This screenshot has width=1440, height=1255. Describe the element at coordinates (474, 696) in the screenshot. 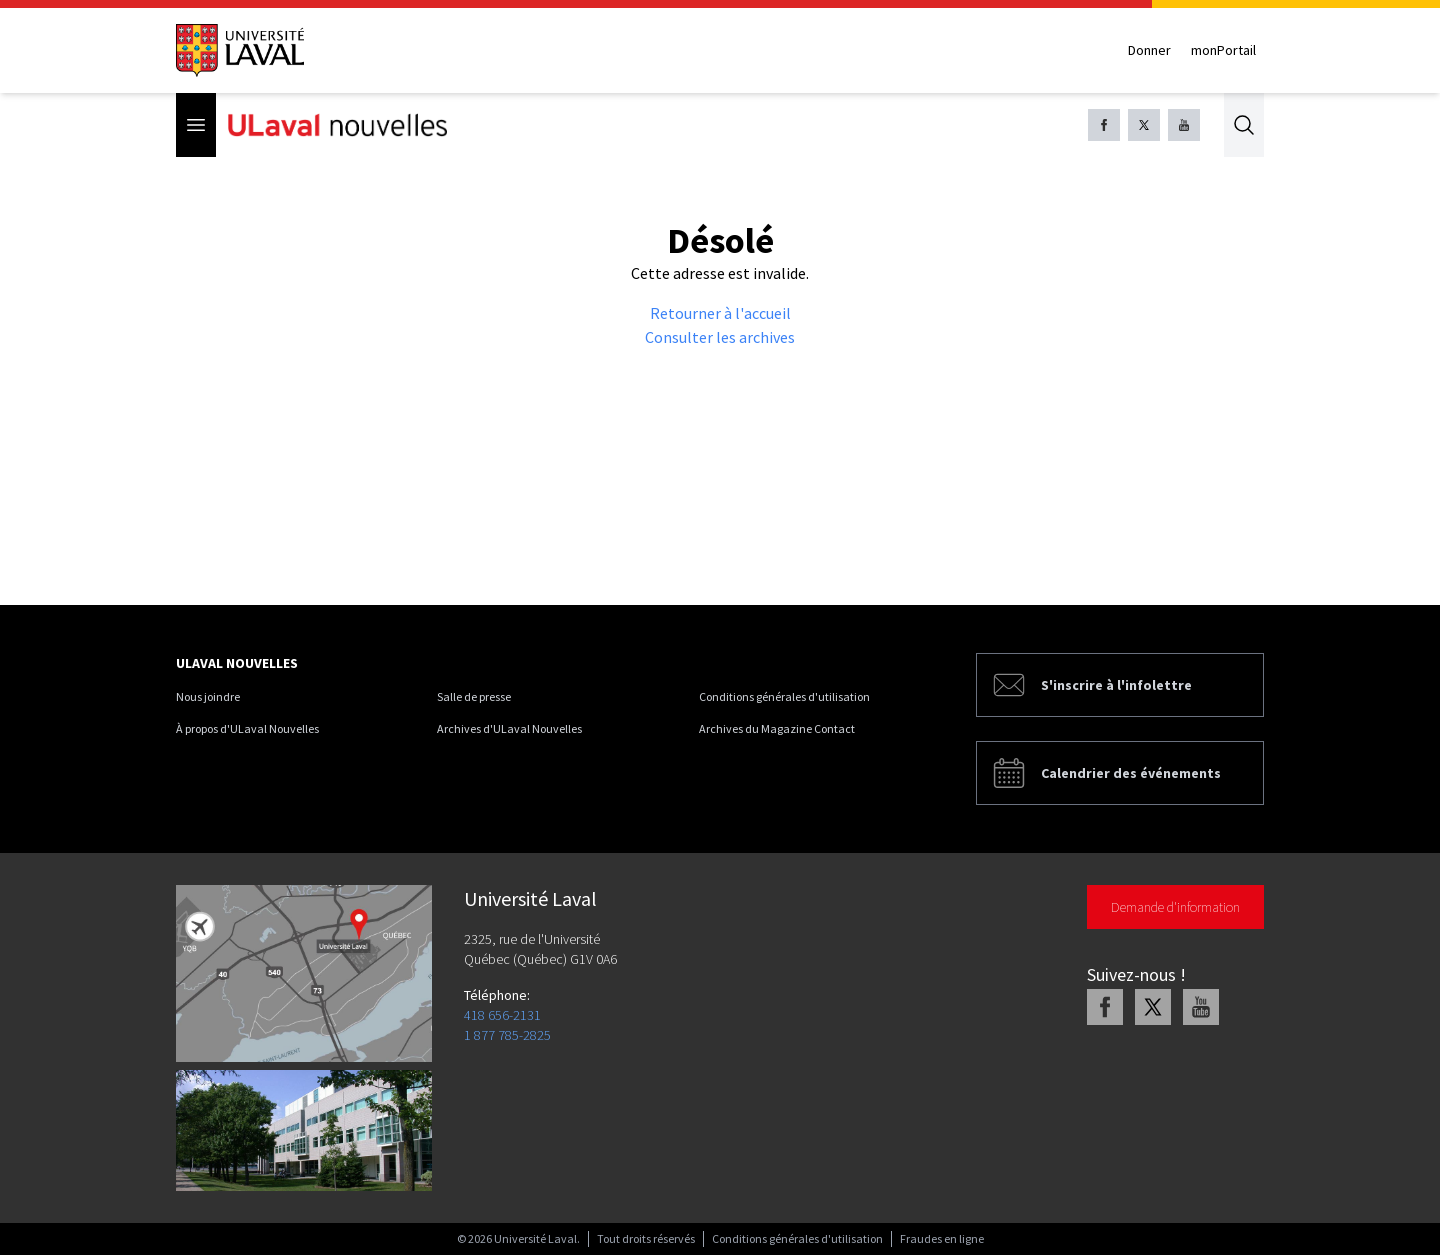

I see `Salle de presse` at that location.